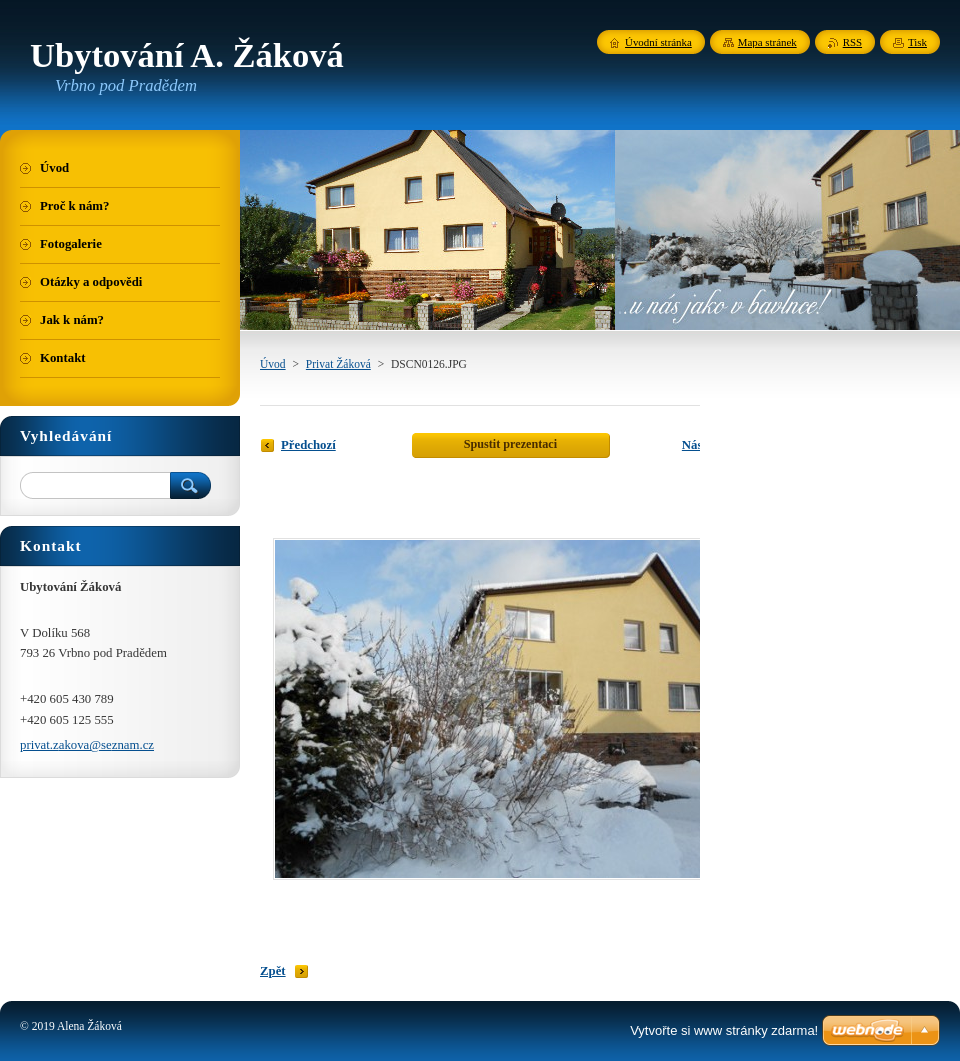  Describe the element at coordinates (338, 364) in the screenshot. I see `Privat Žáková` at that location.